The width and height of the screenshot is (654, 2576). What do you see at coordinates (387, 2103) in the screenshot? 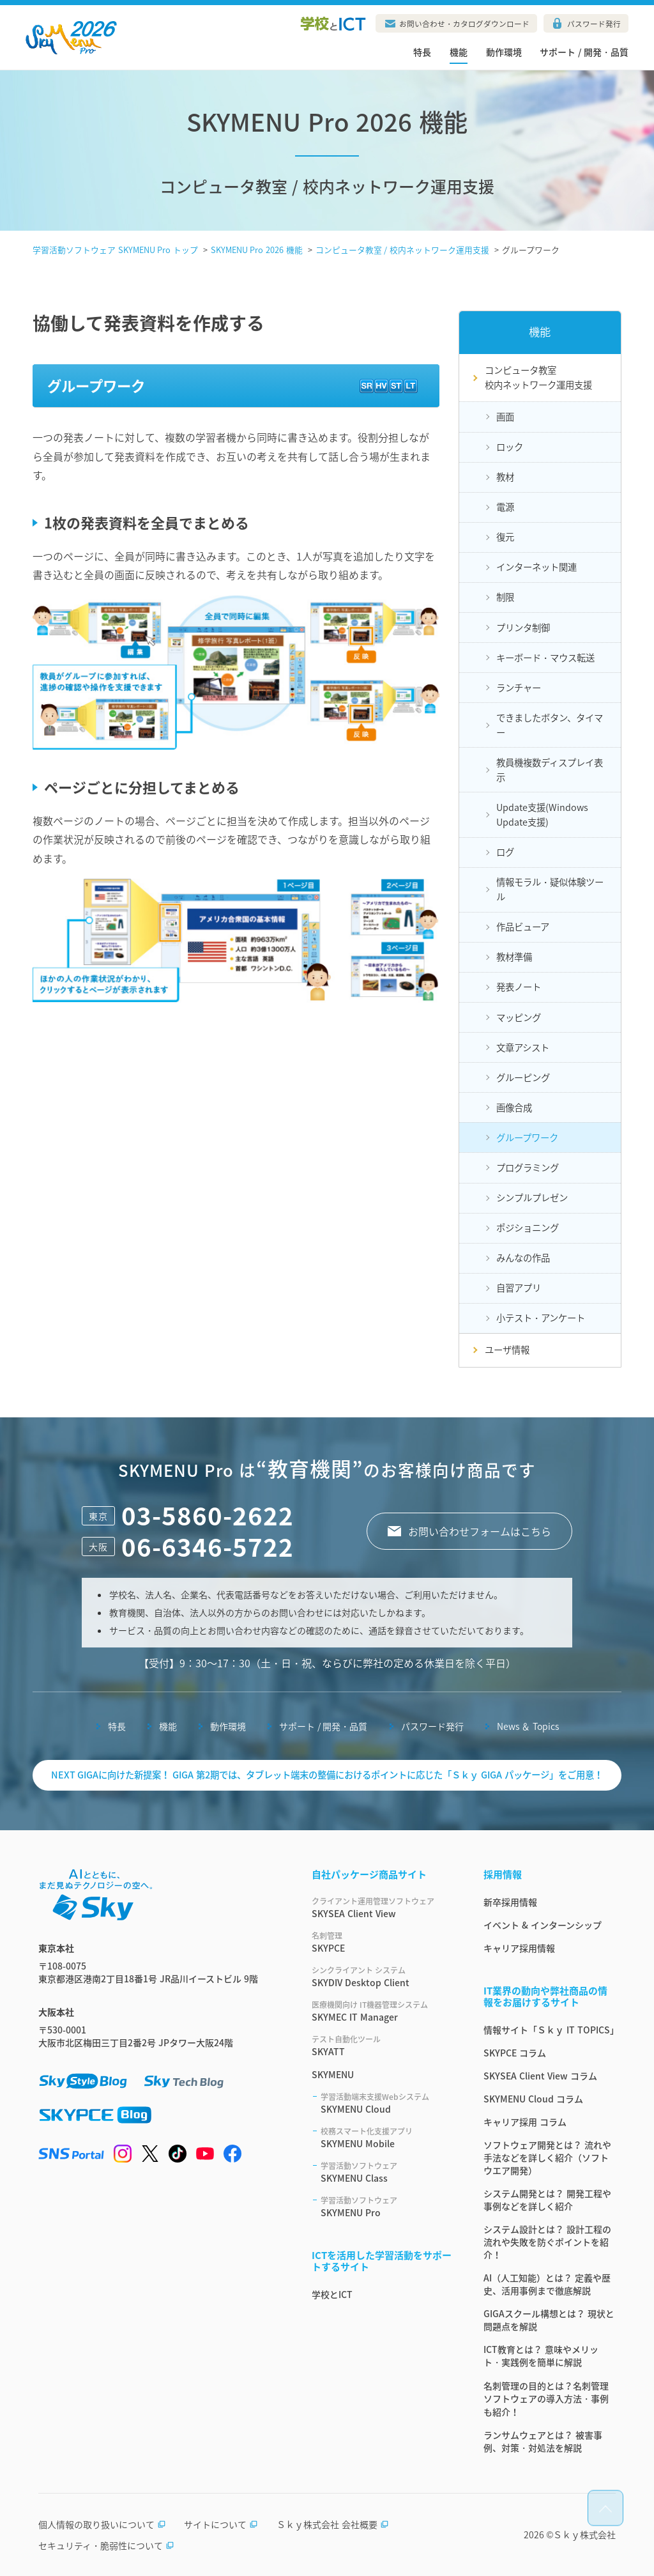
I see `SKYMENU Cloud` at bounding box center [387, 2103].